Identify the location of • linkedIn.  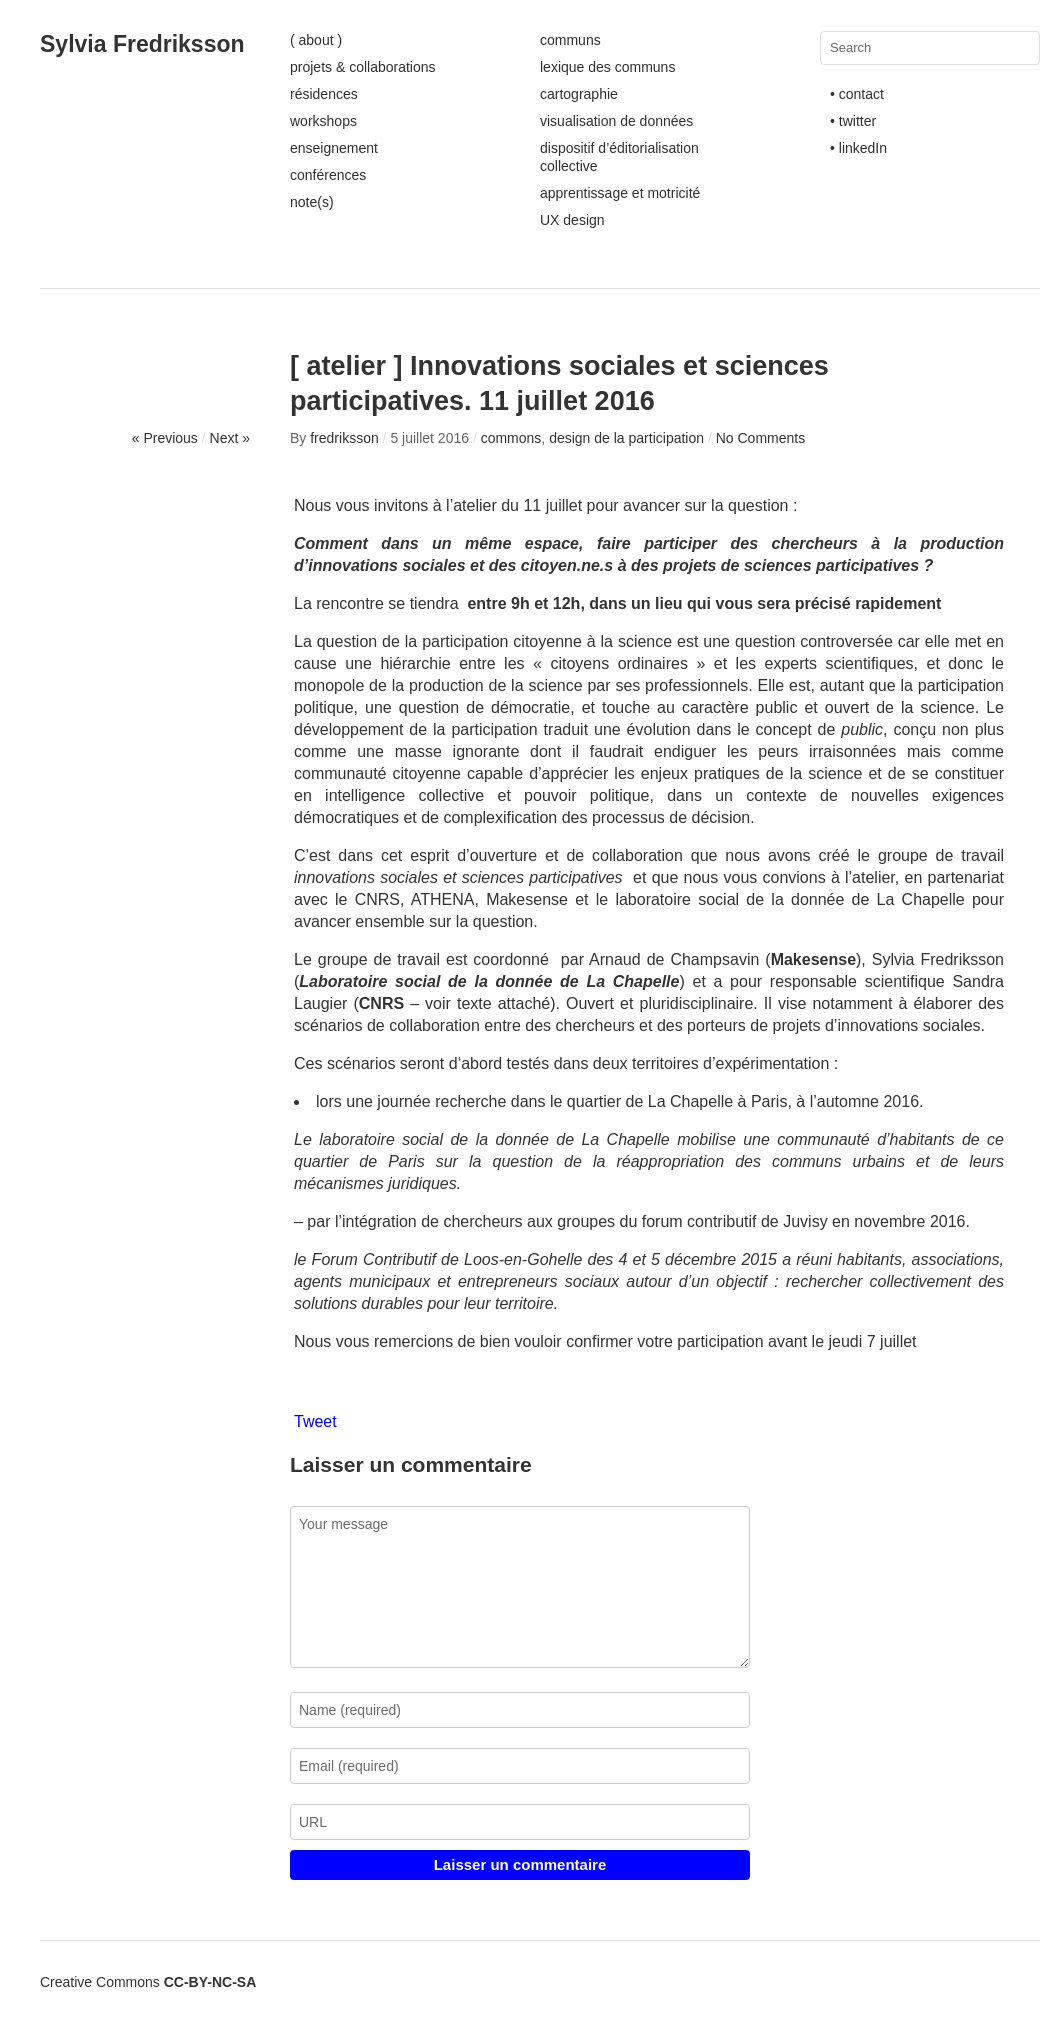
(858, 148).